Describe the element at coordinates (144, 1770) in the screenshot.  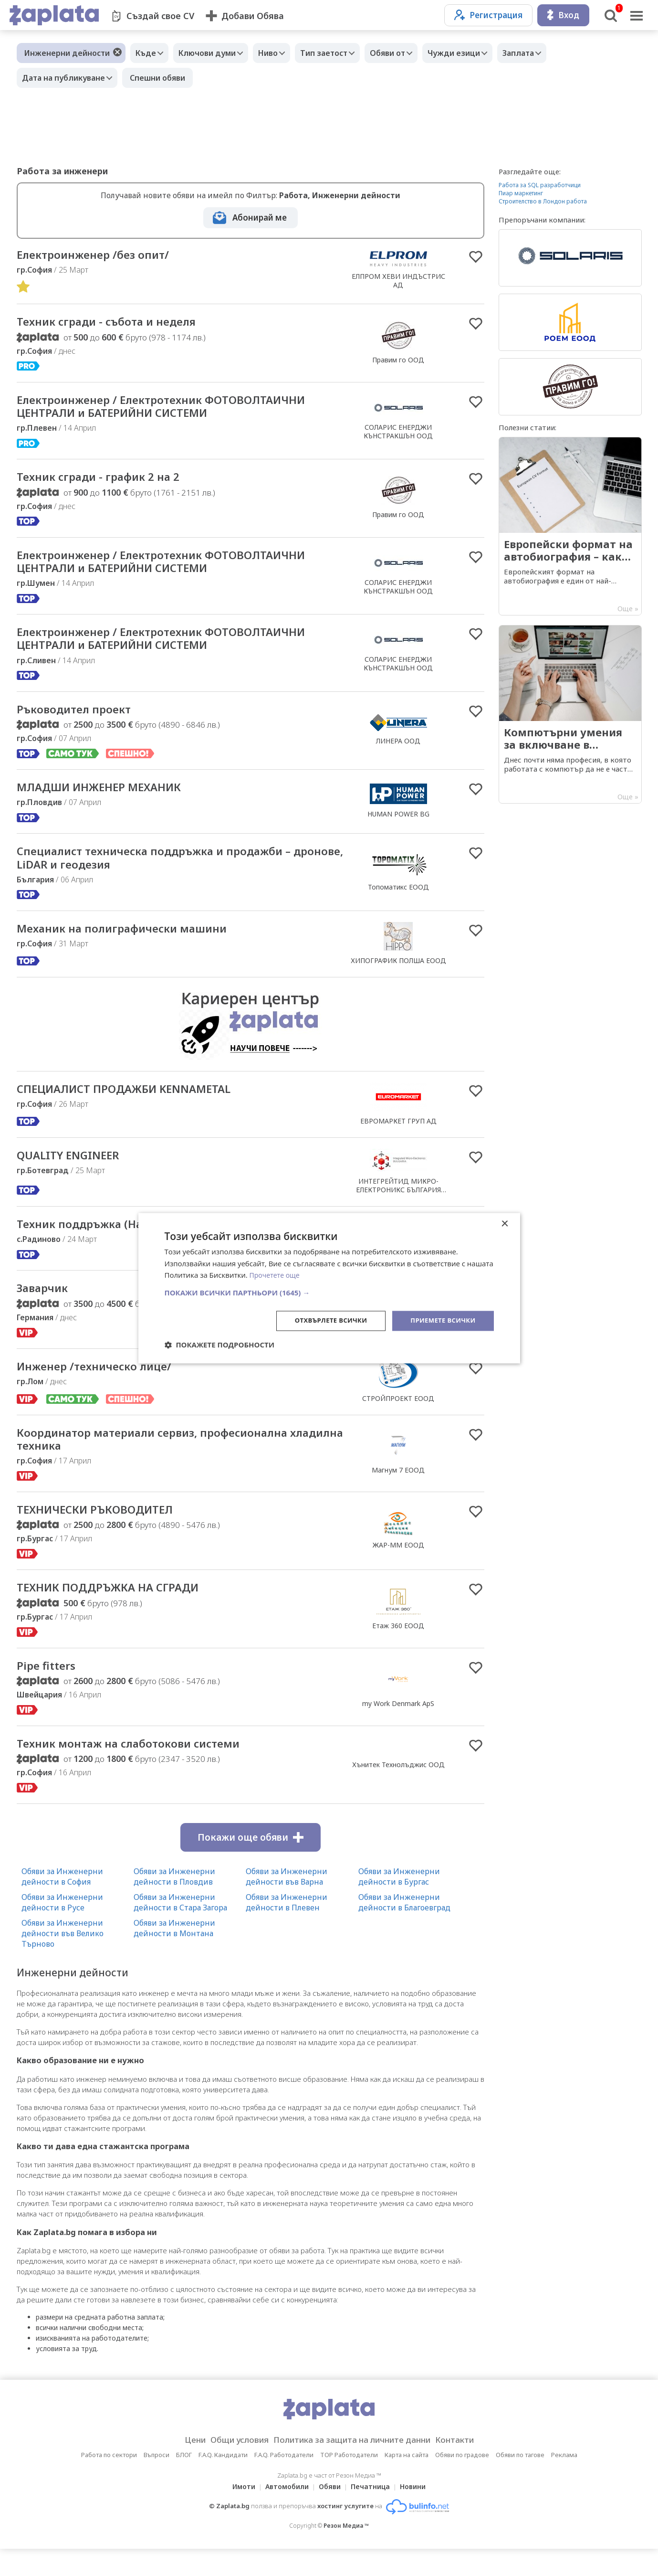
I see `Техник монтаж на слаботокови системи` at that location.